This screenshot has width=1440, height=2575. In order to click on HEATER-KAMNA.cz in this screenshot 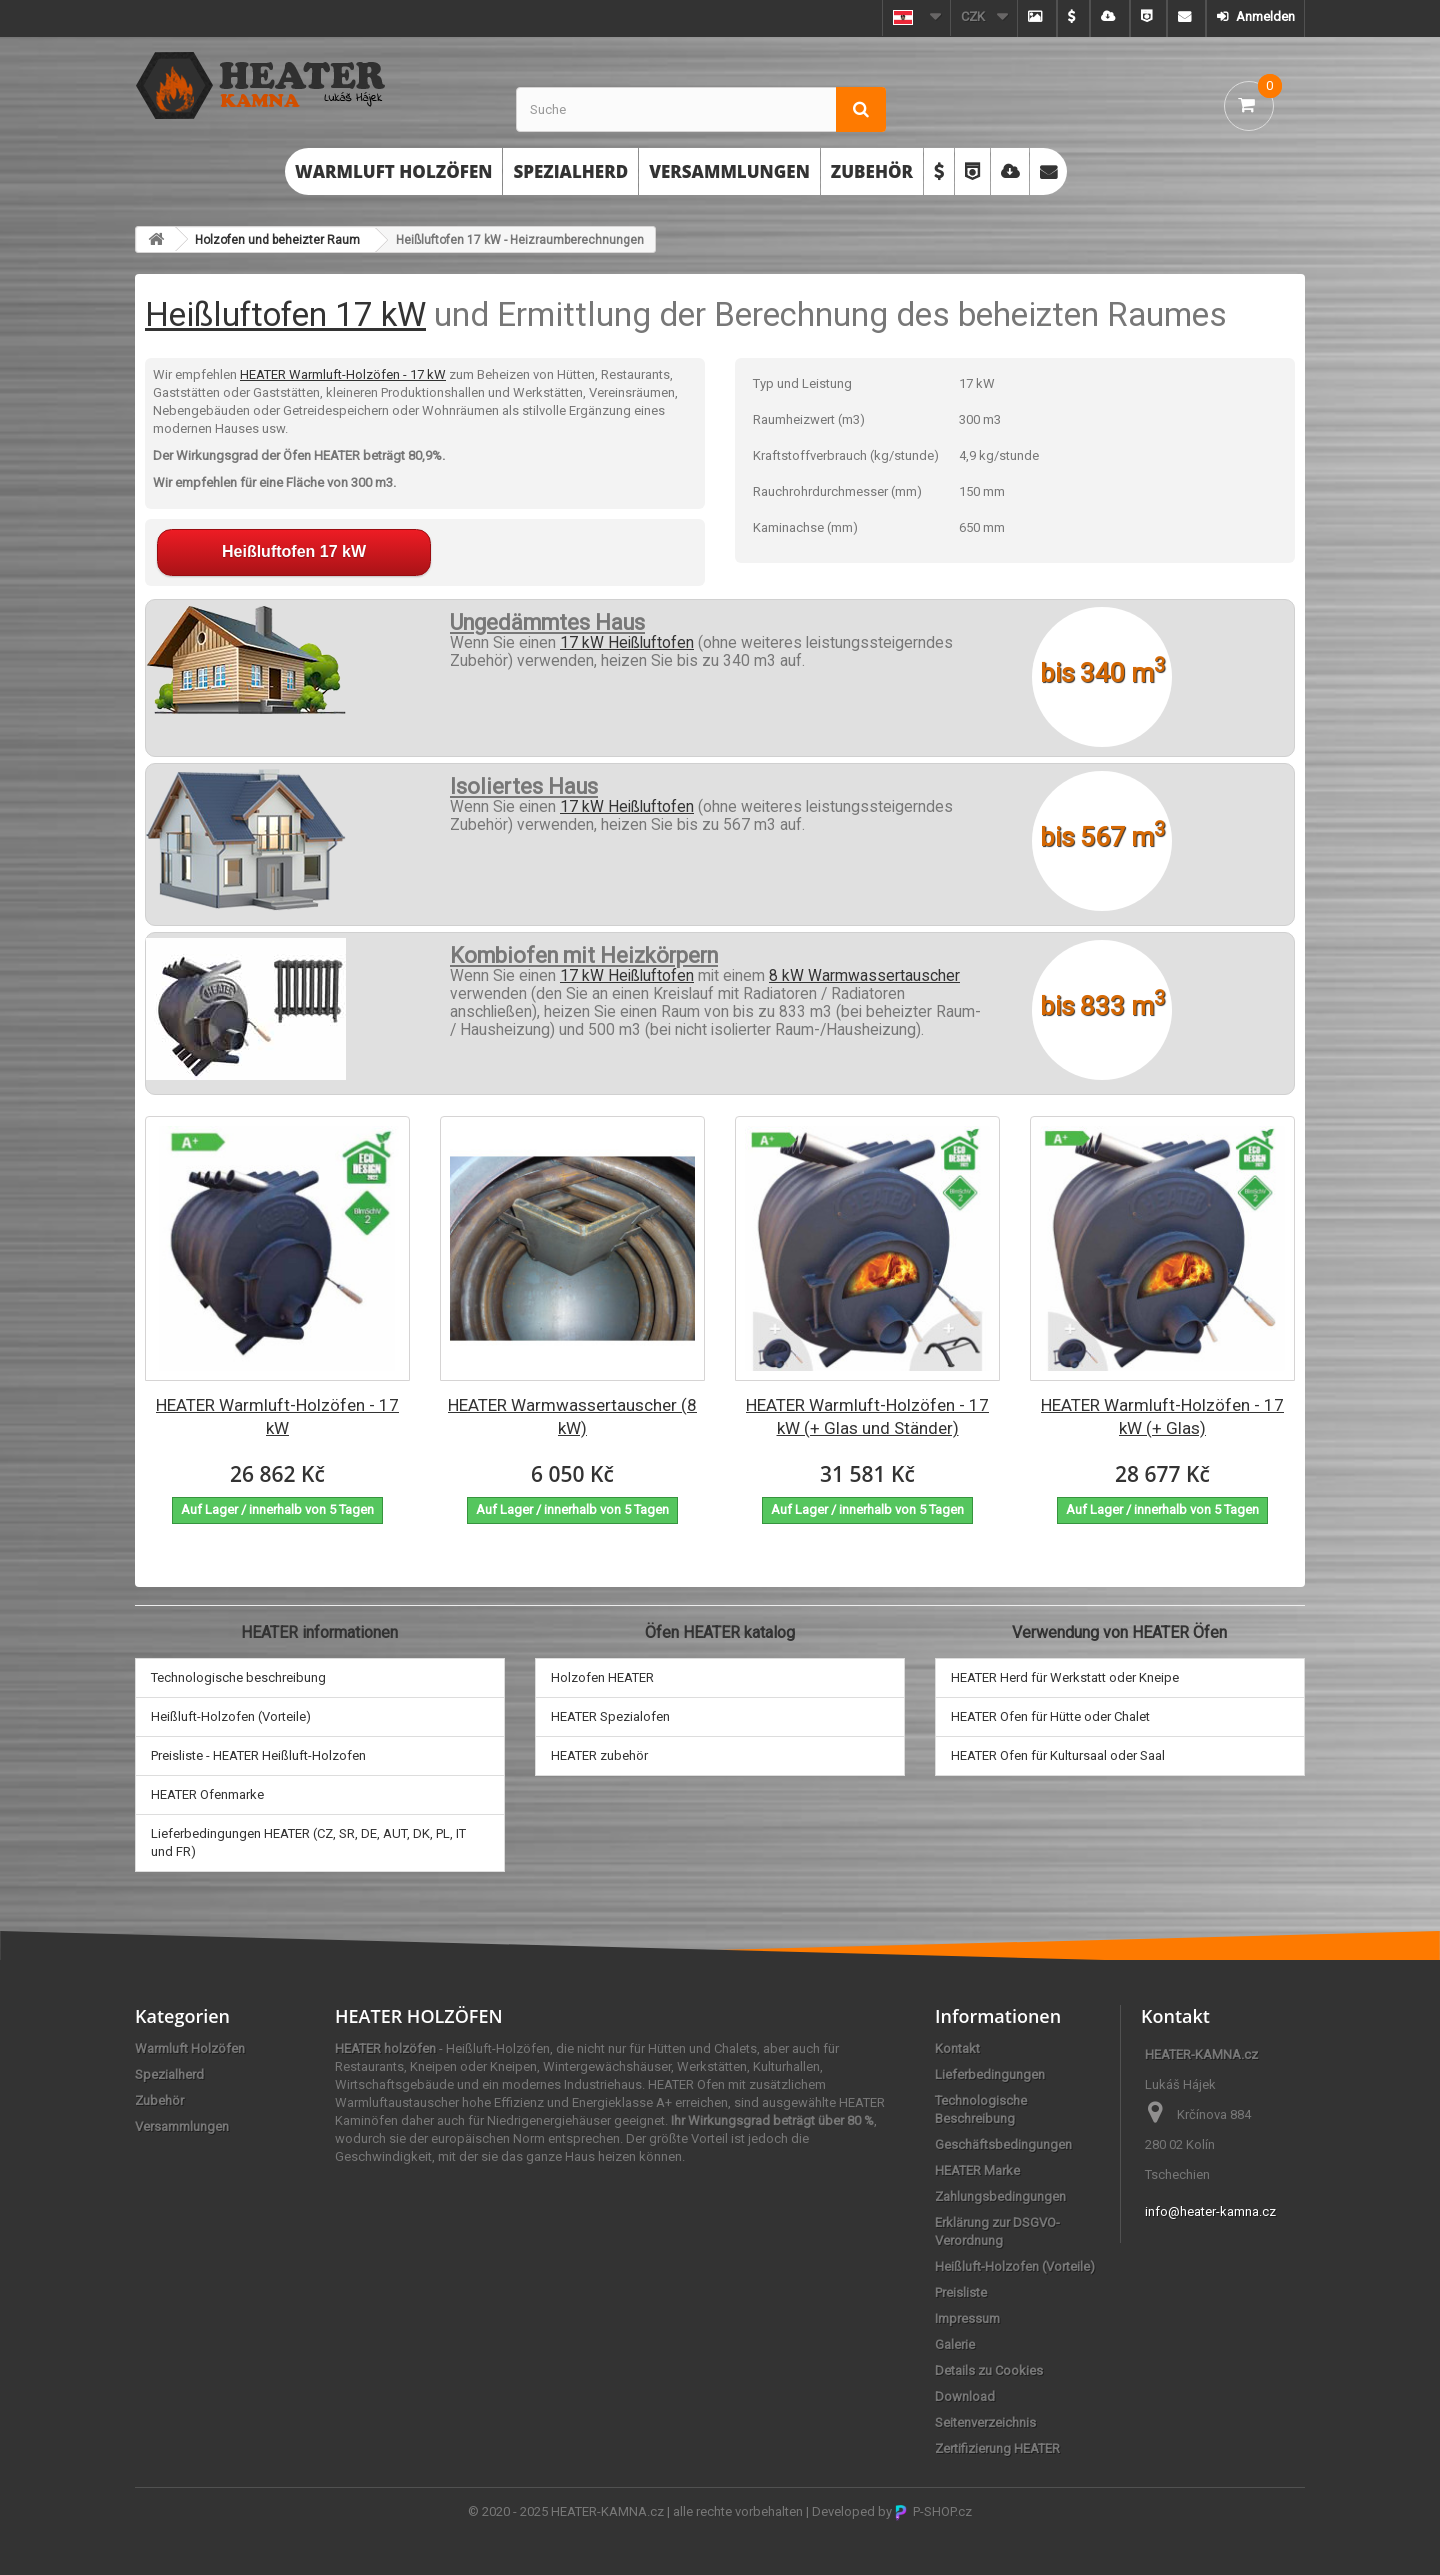, I will do `click(607, 2511)`.